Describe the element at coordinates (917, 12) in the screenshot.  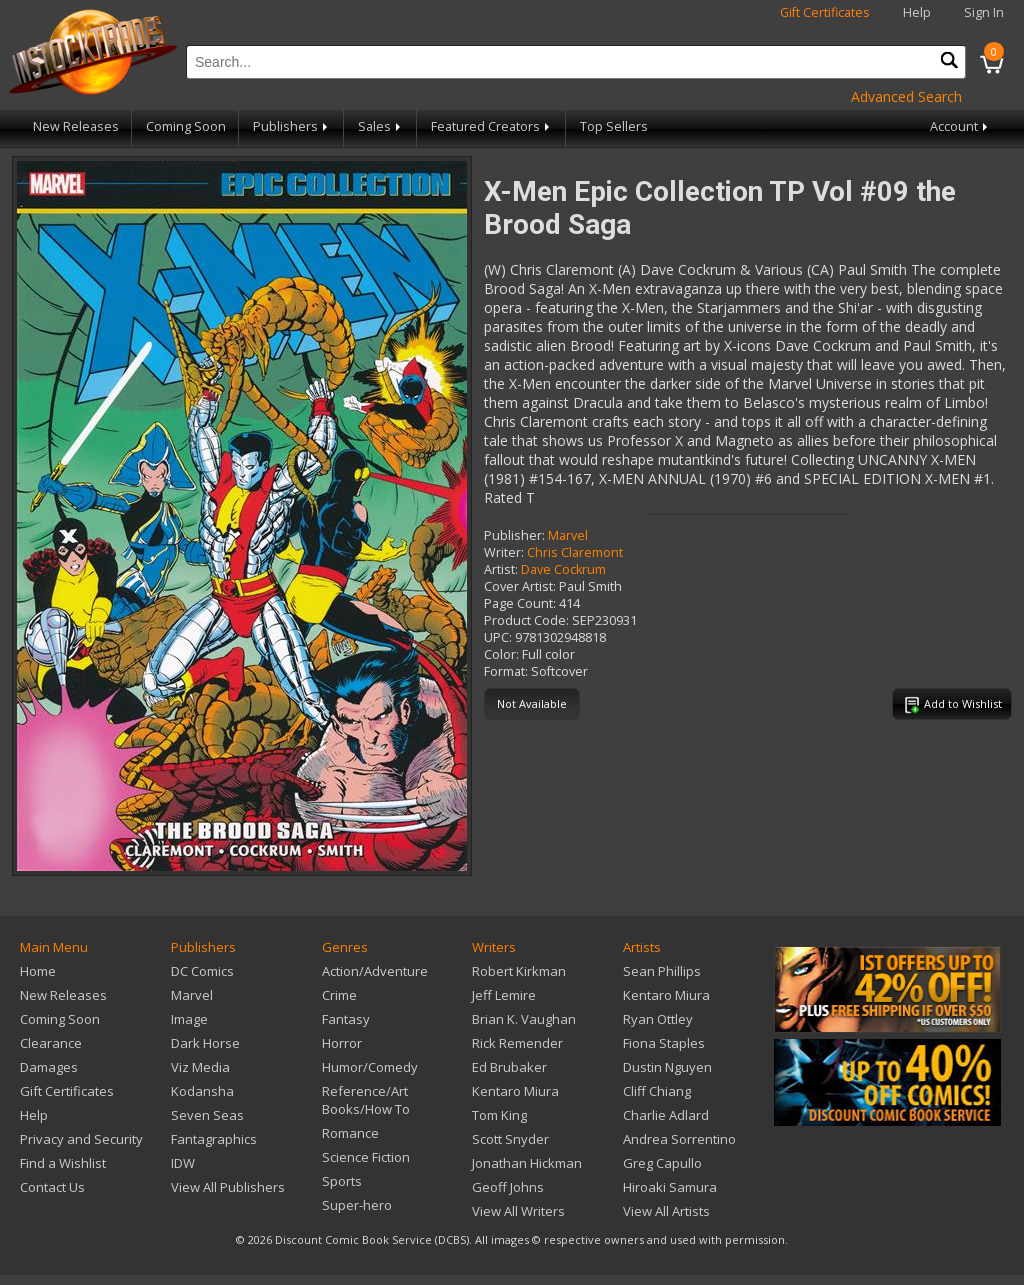
I see `Help` at that location.